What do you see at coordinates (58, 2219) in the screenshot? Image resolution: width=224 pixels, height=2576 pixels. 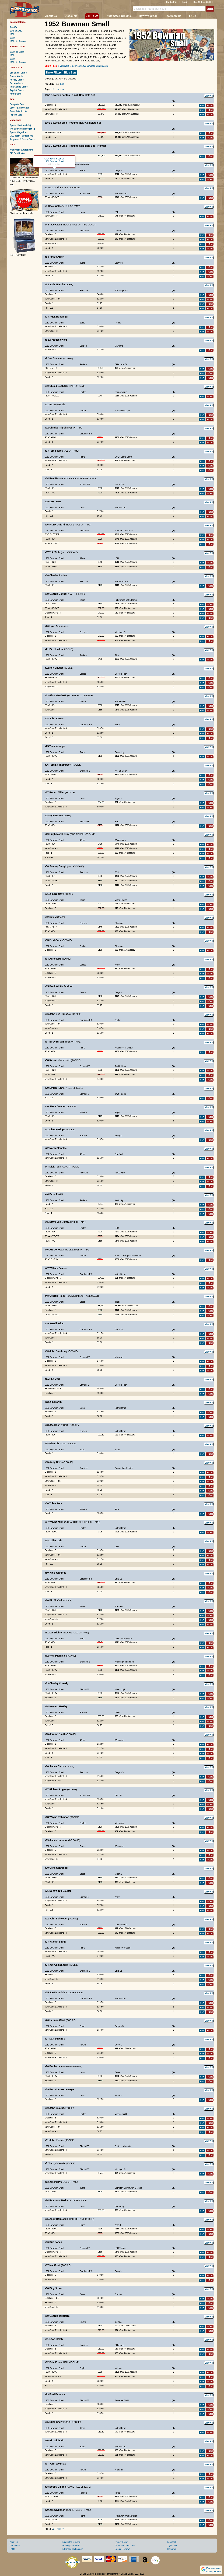 I see `Andy Robustelli` at bounding box center [58, 2219].